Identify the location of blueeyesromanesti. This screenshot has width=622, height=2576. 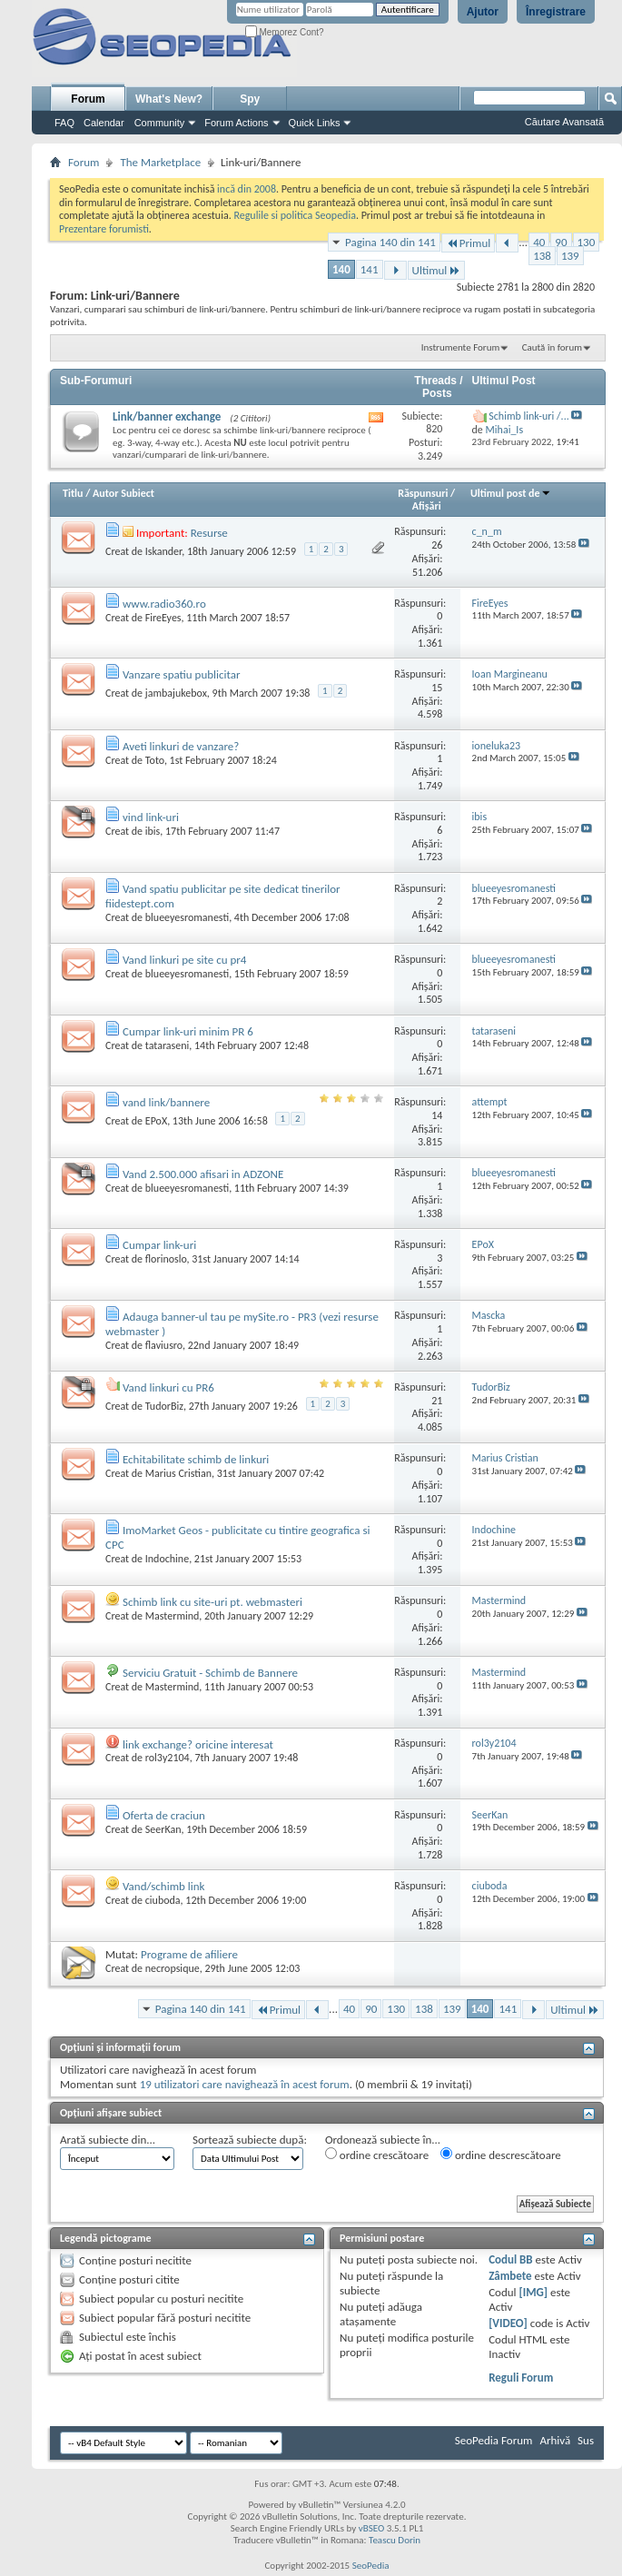
(187, 917).